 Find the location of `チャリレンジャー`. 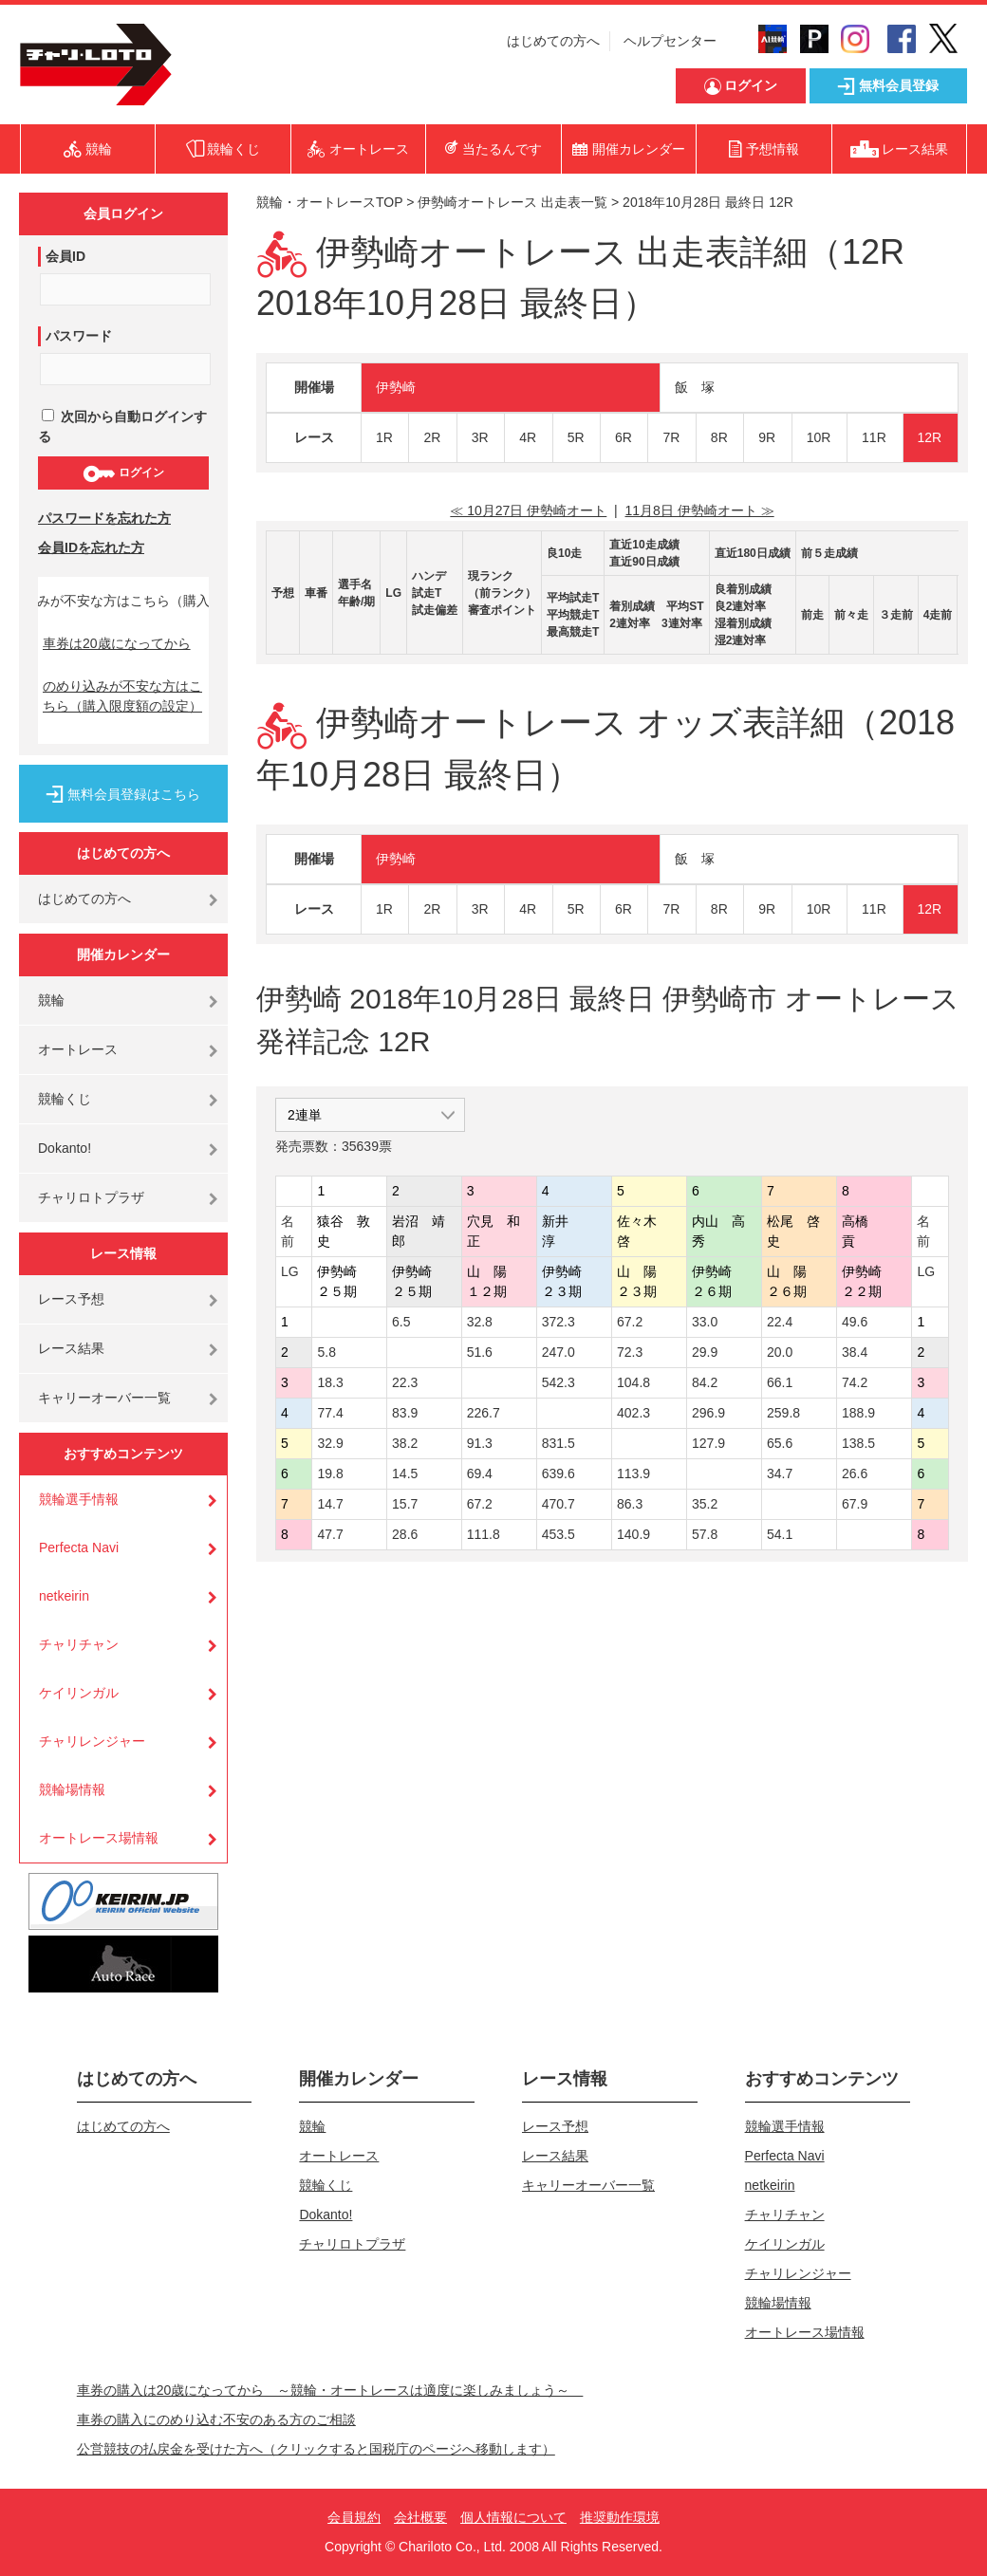

チャリレンジャー is located at coordinates (92, 1741).